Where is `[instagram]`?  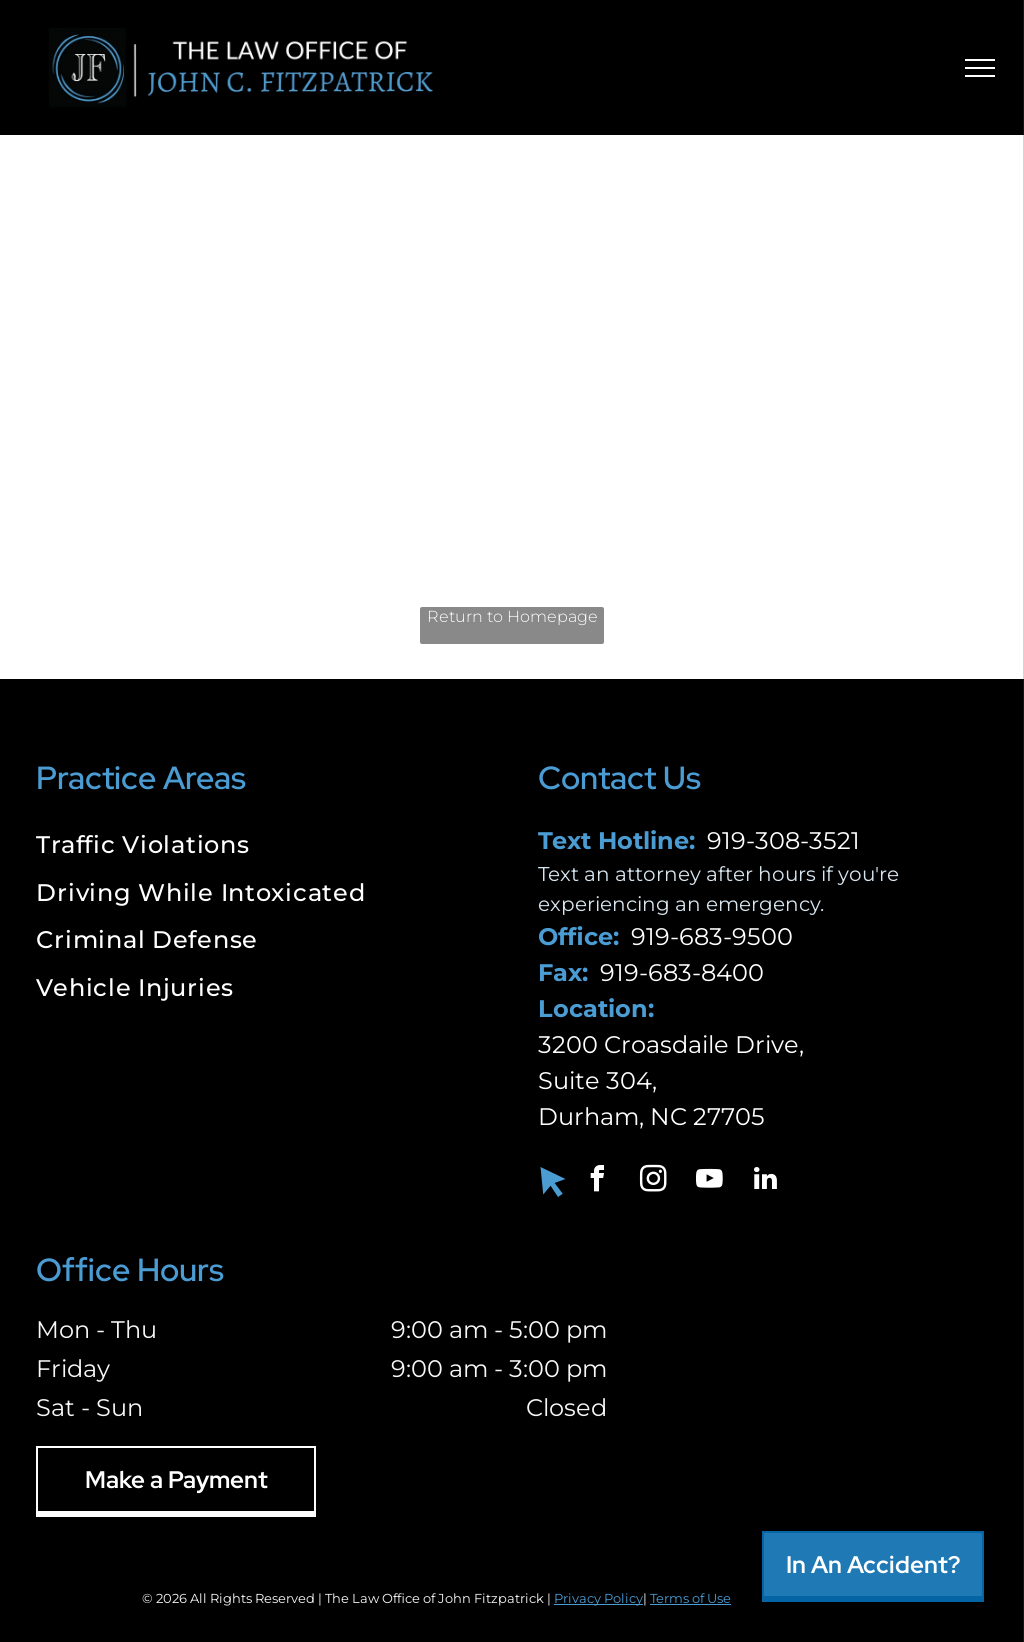 [instagram] is located at coordinates (654, 1181).